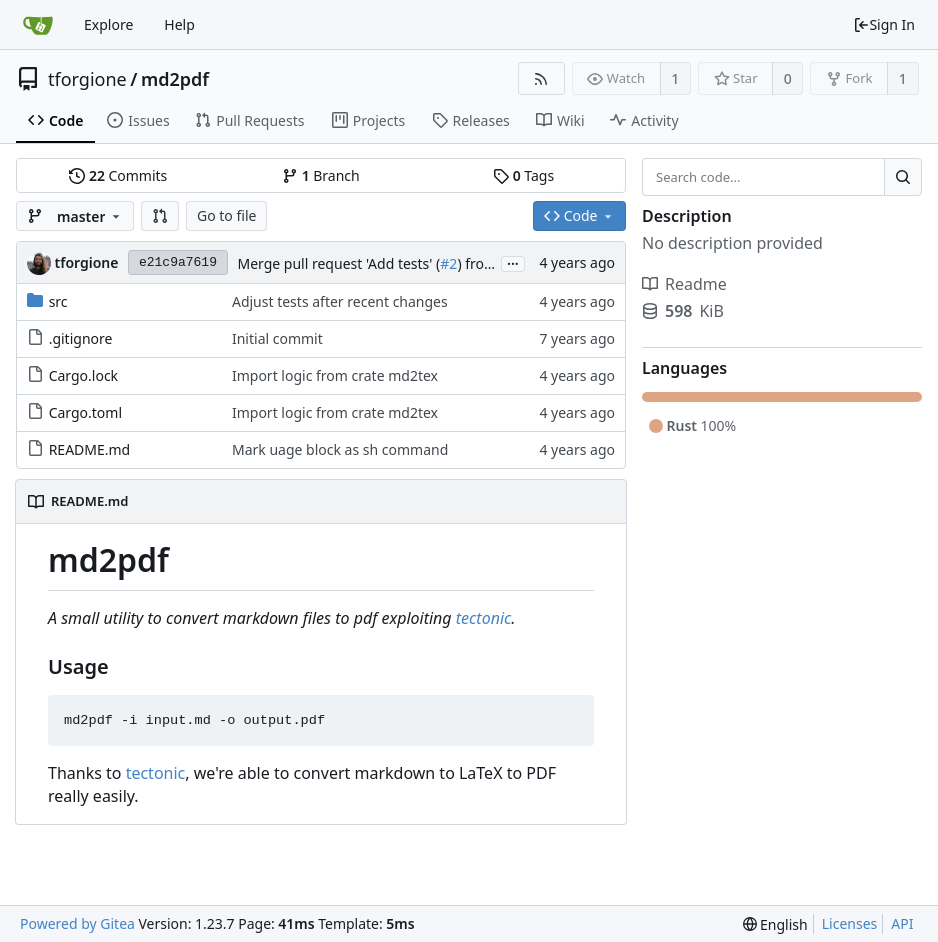 The width and height of the screenshot is (938, 942). What do you see at coordinates (884, 24) in the screenshot?
I see `Sign In` at bounding box center [884, 24].